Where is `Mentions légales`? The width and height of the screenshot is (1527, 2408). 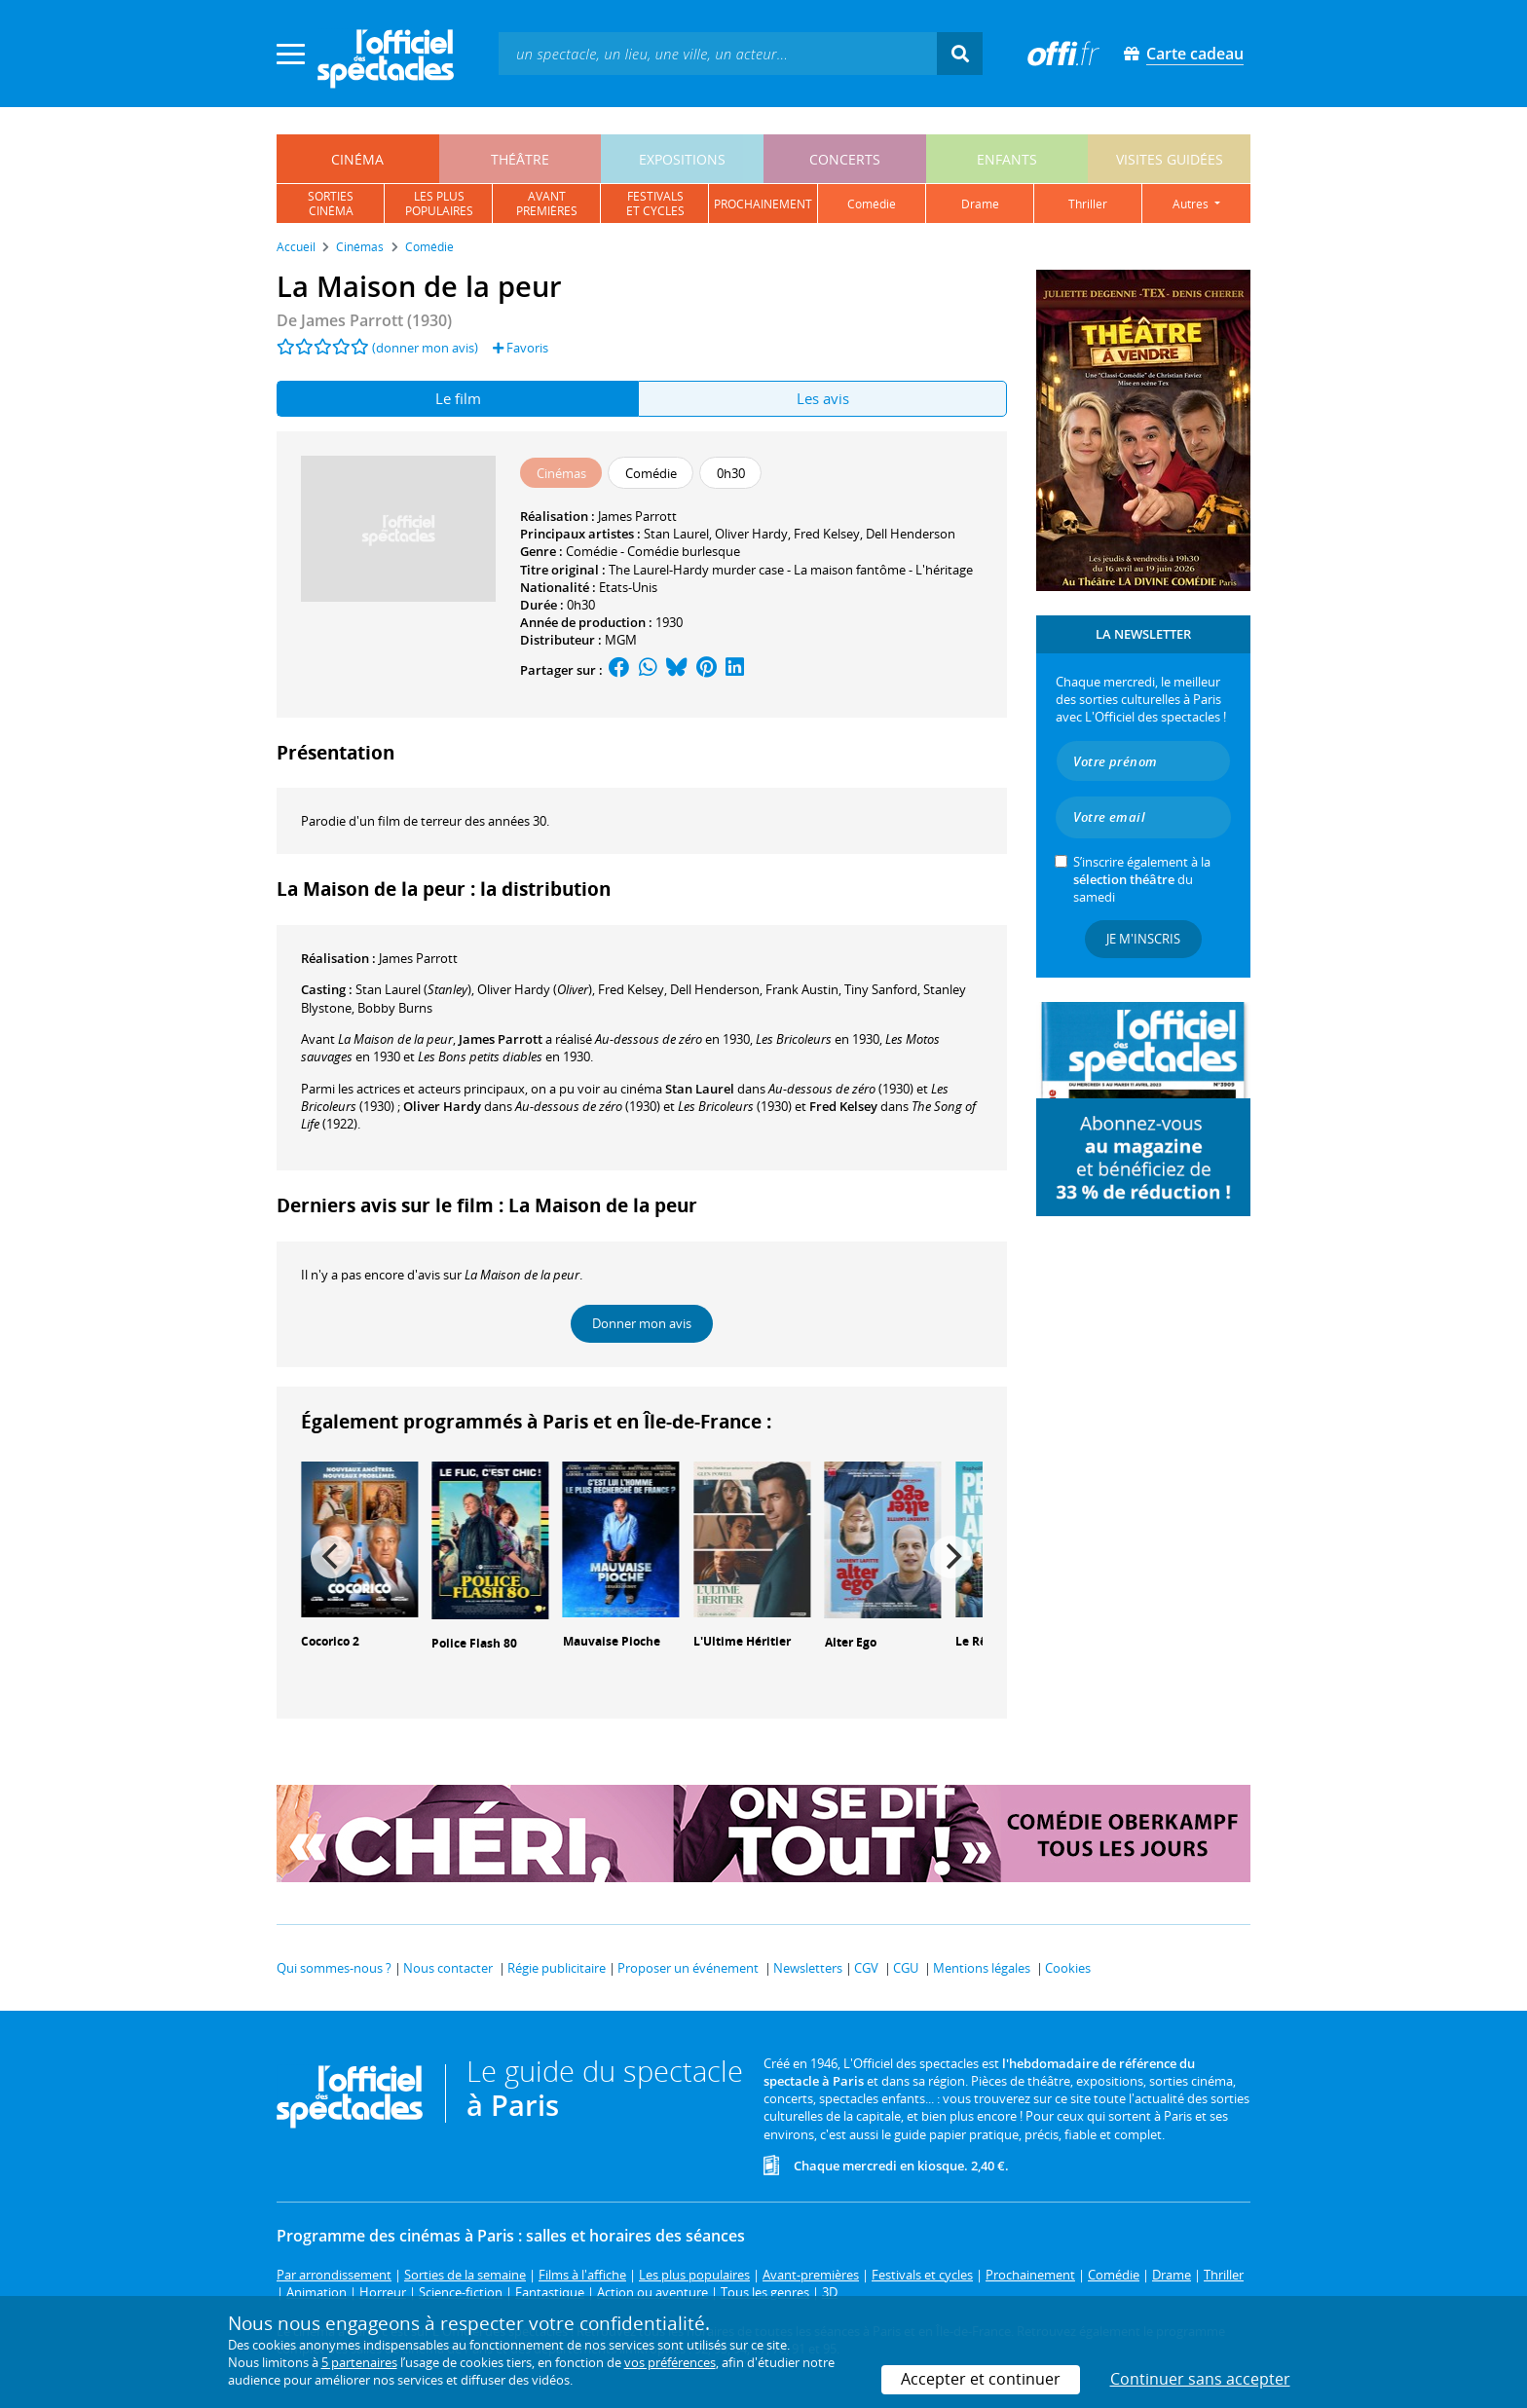 Mentions légales is located at coordinates (981, 1968).